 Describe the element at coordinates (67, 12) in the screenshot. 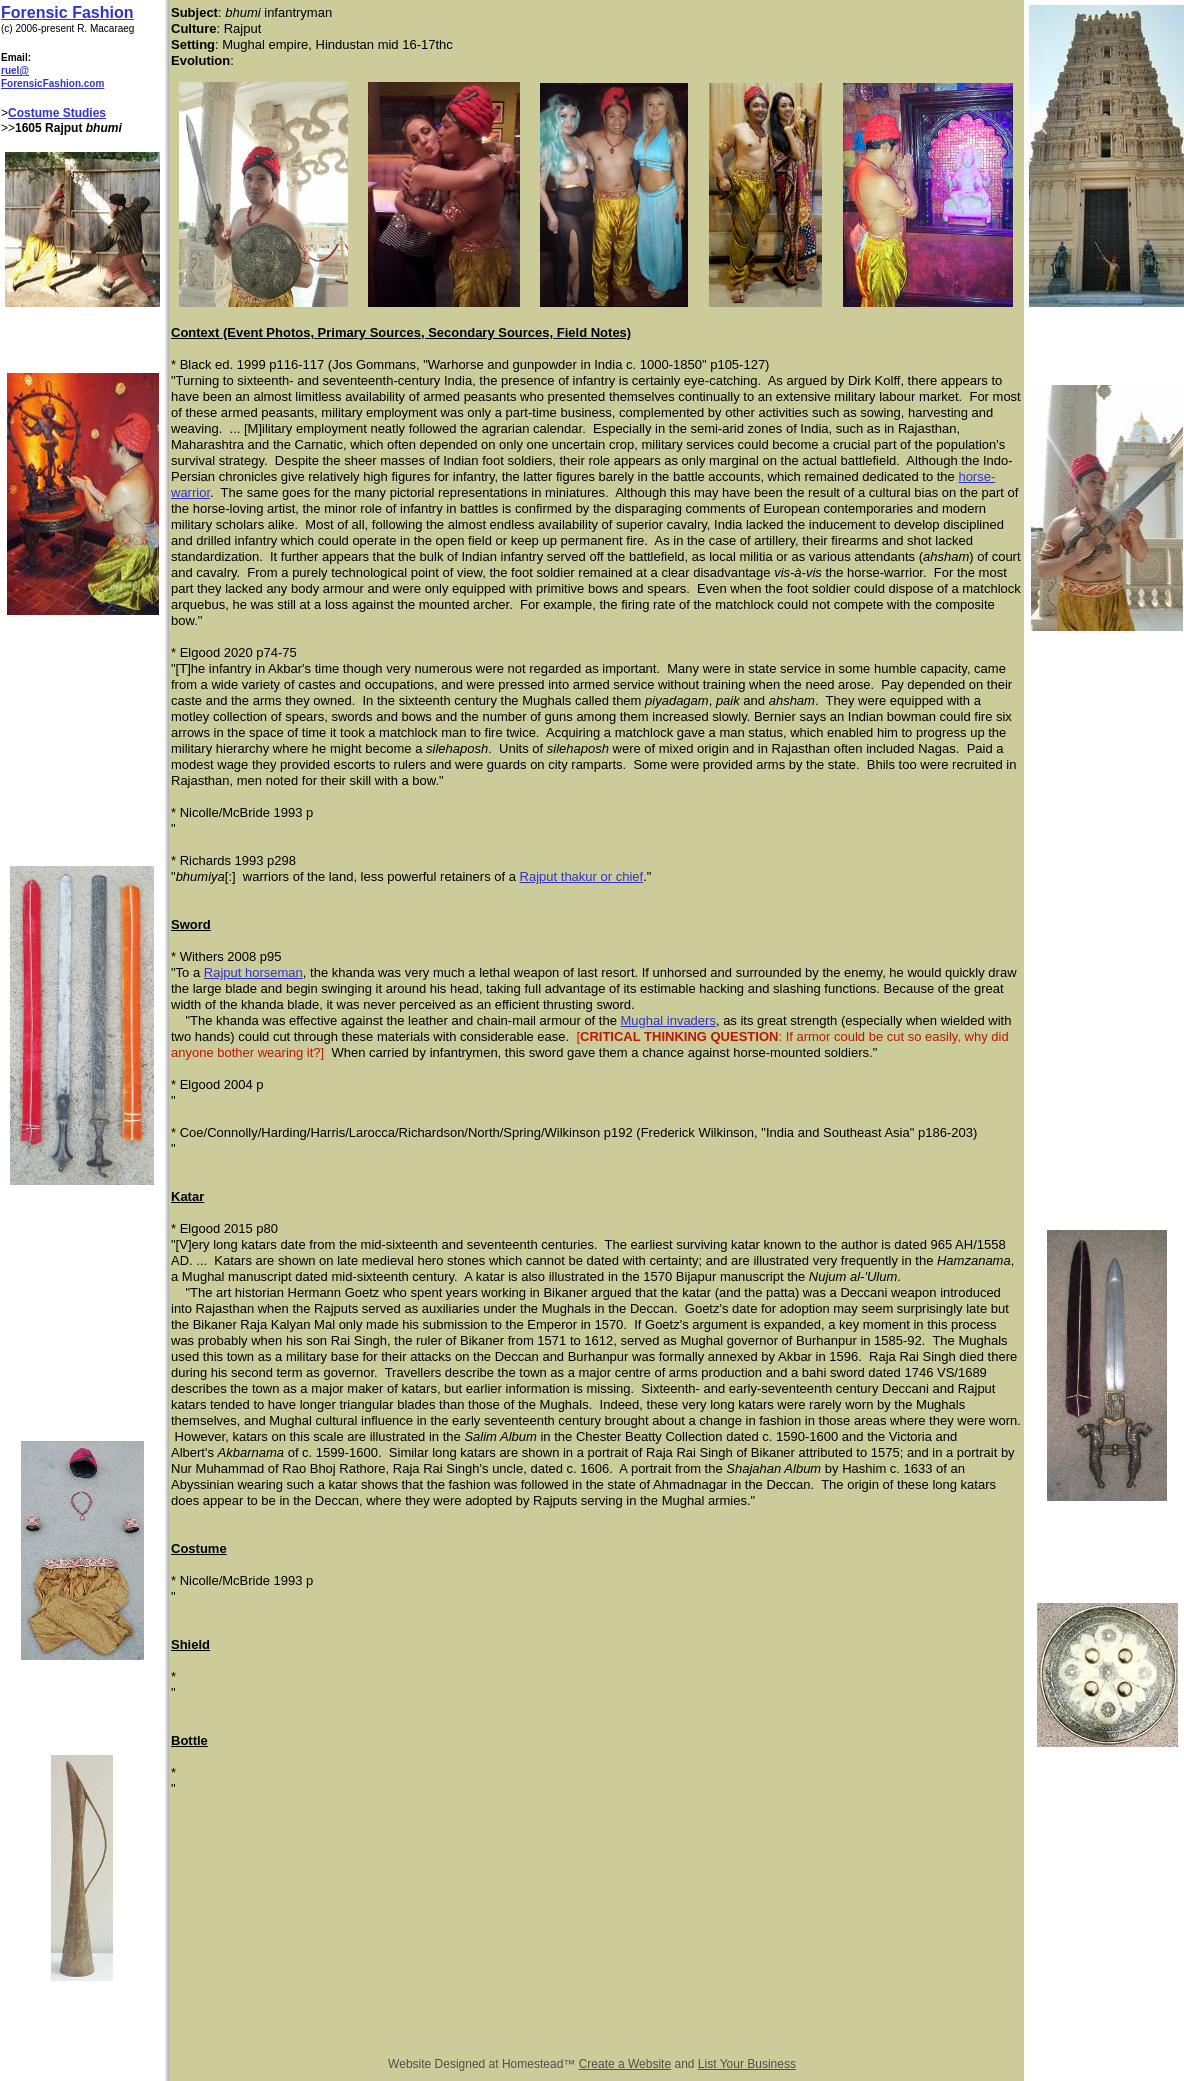

I see `Forensic Fashion` at that location.